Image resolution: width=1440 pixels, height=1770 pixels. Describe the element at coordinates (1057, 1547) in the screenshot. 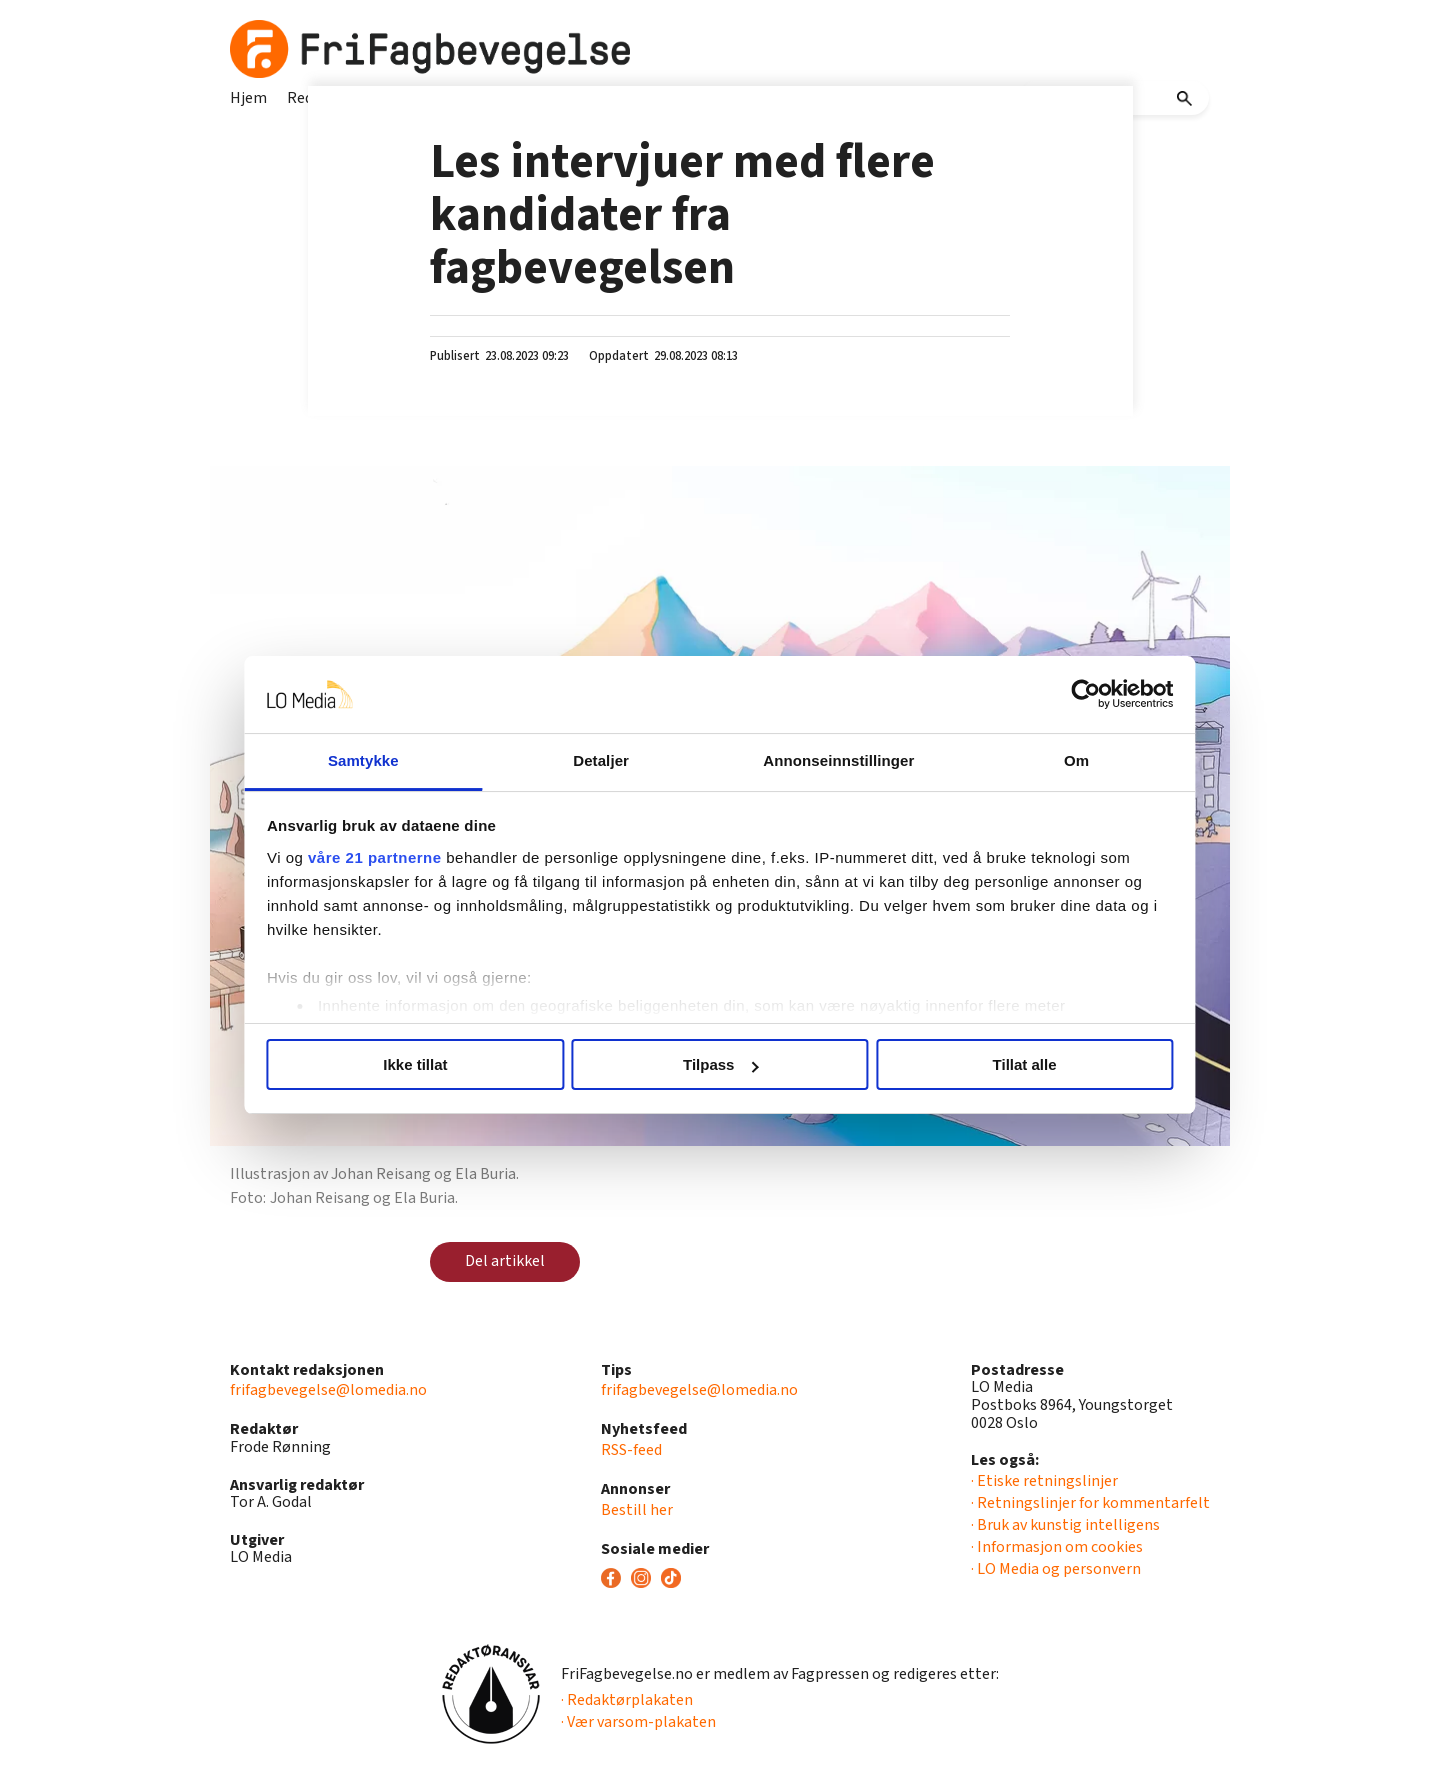

I see `· Informasjon om cookies` at that location.